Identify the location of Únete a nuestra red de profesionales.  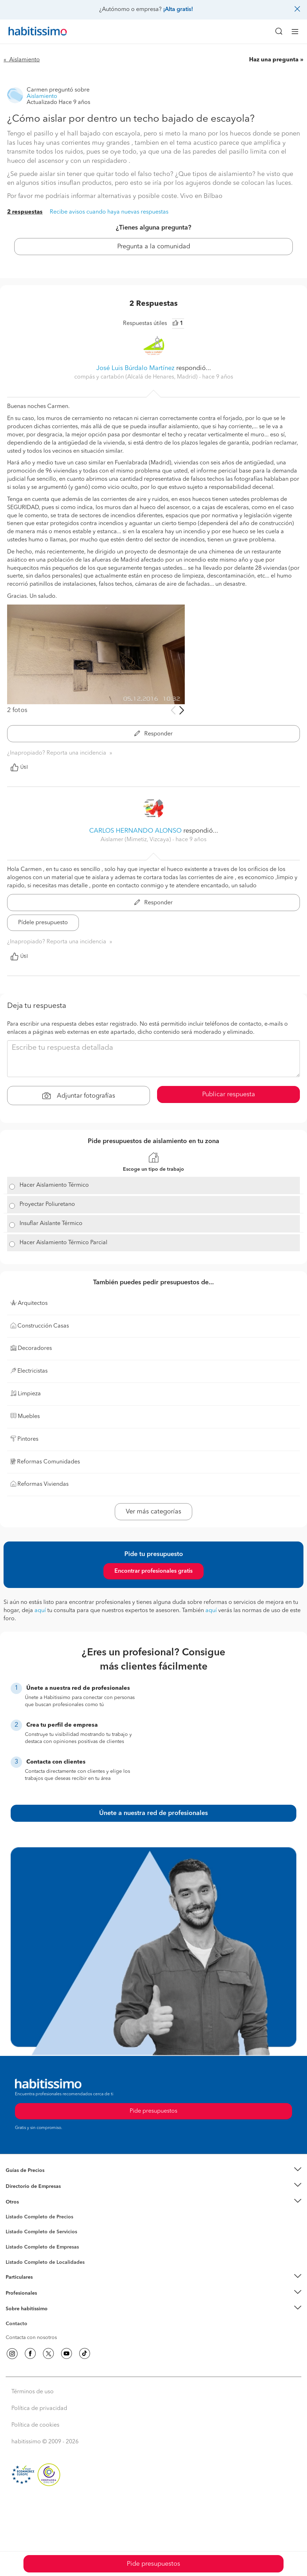
(153, 1813).